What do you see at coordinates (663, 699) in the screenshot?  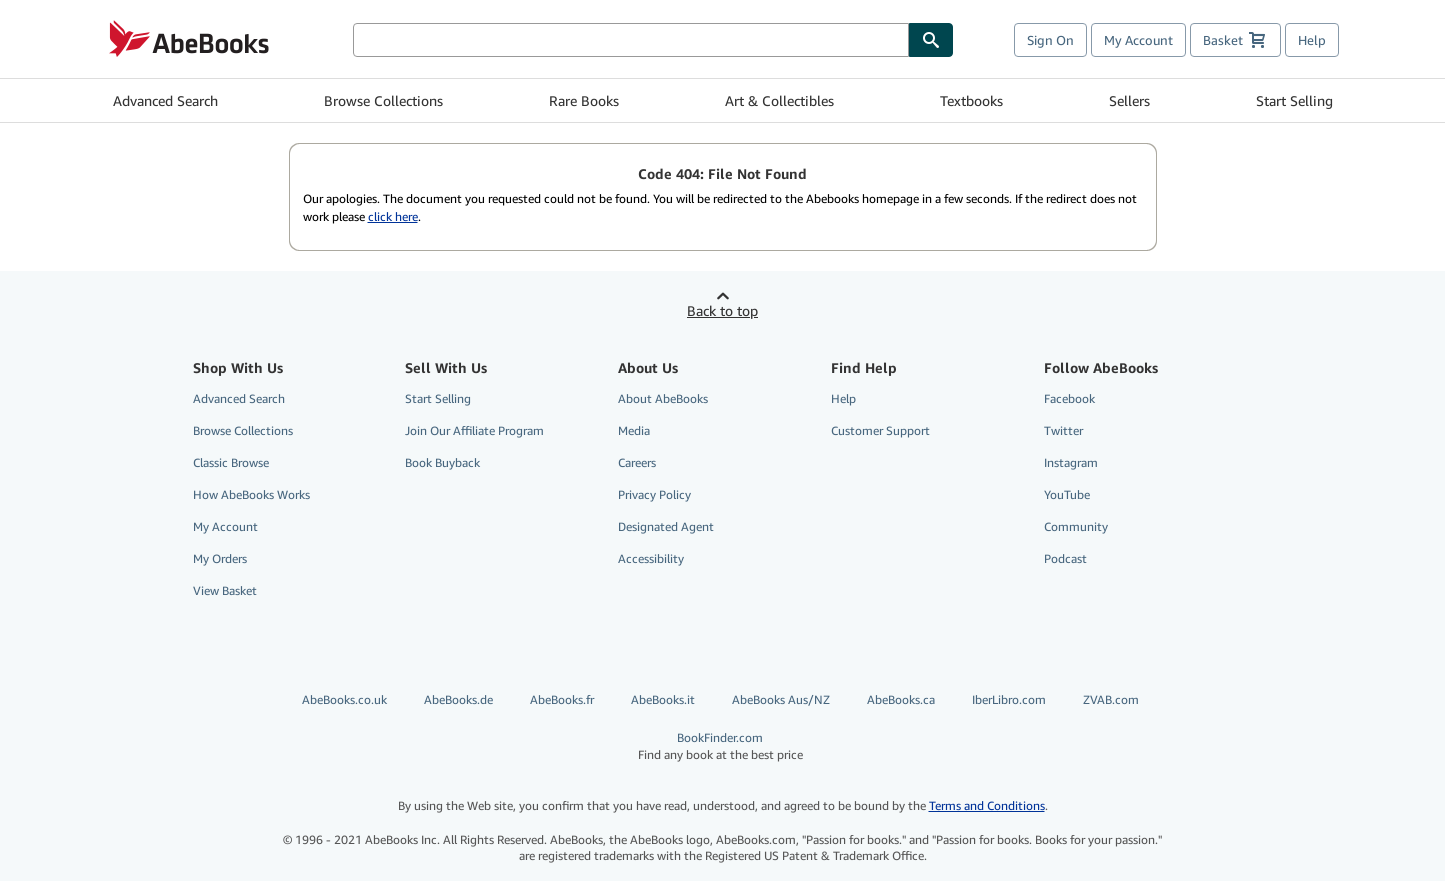 I see `AbeBooks.it` at bounding box center [663, 699].